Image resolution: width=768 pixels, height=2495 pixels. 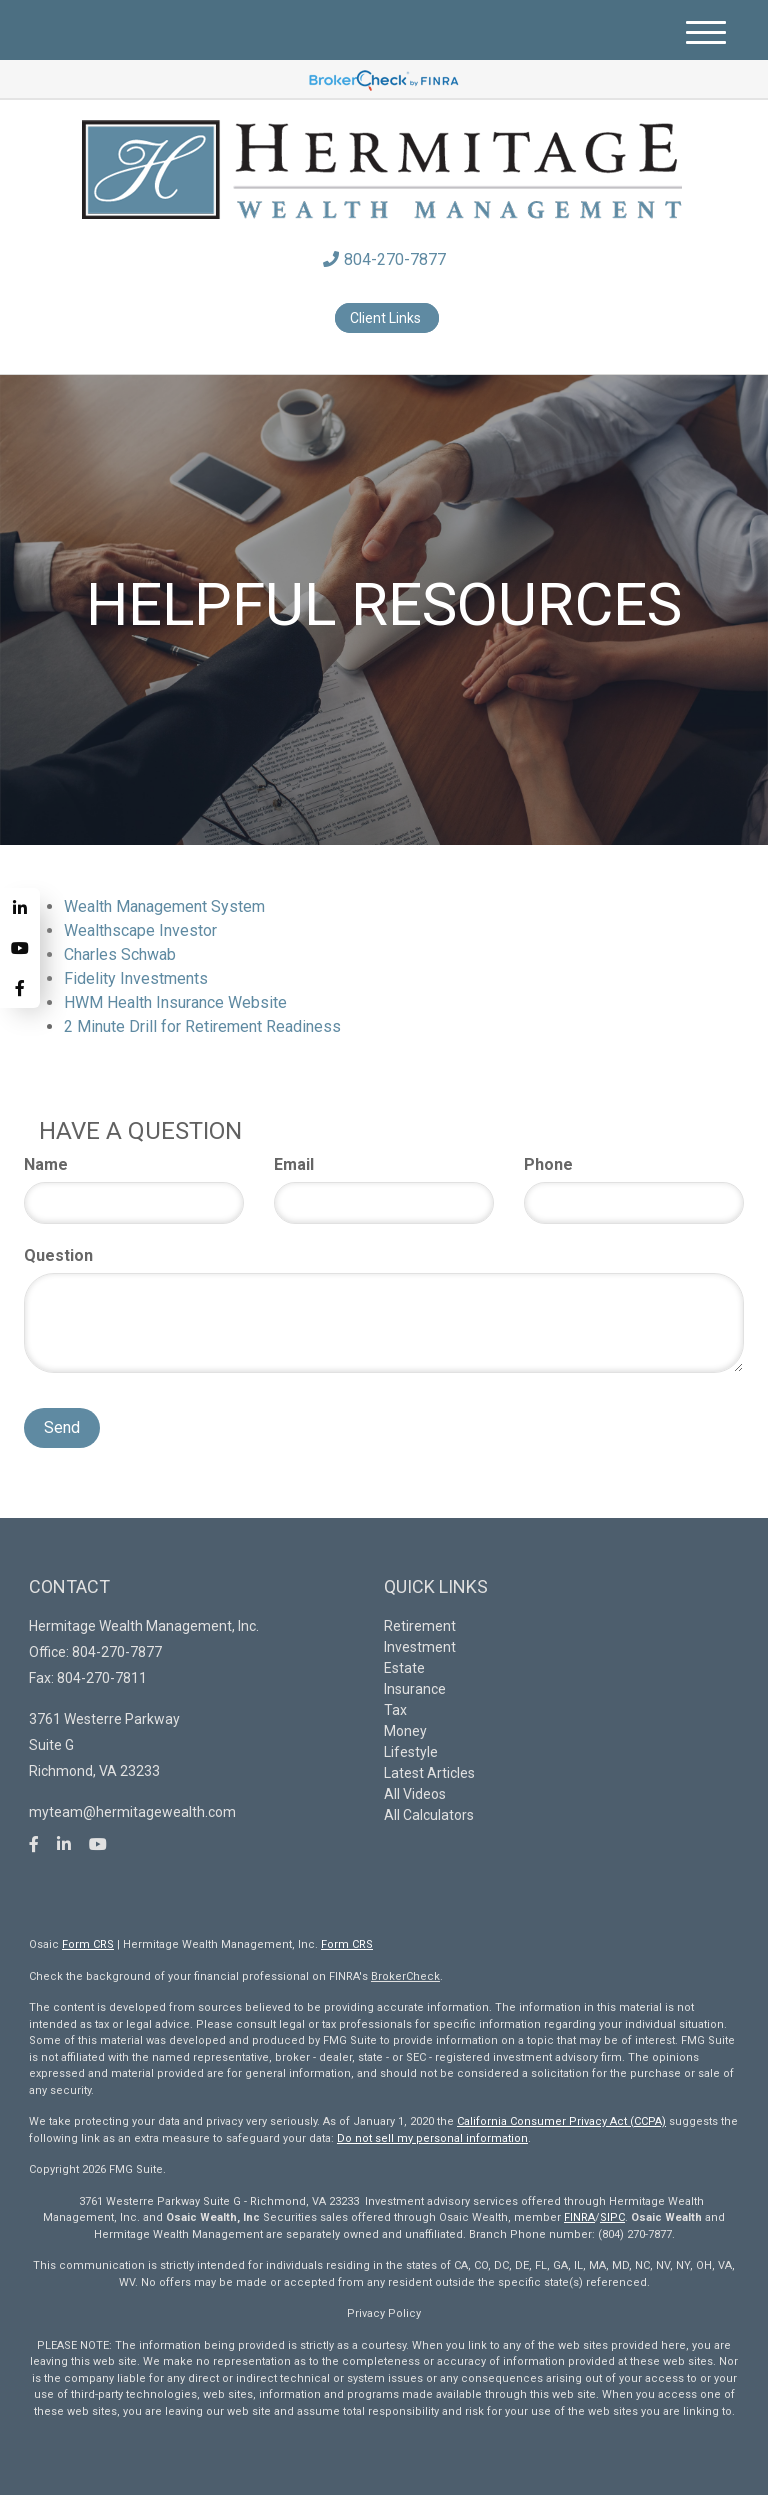 I want to click on Form CRS, so click(x=88, y=1944).